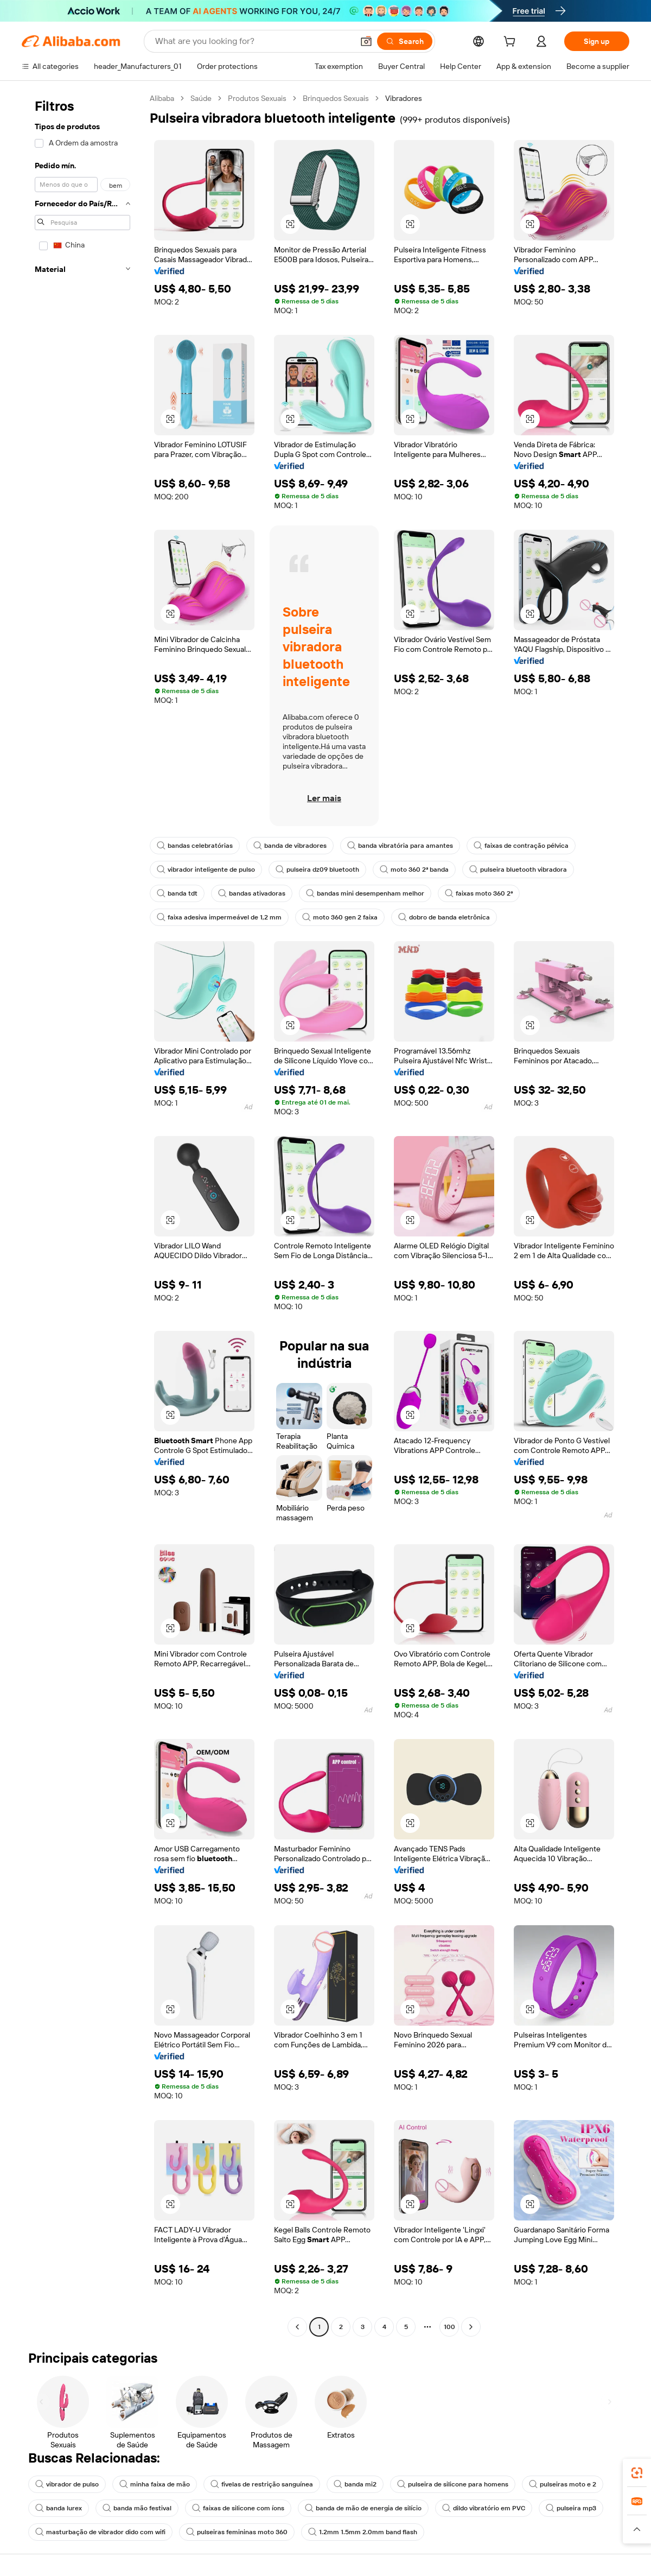  What do you see at coordinates (261, 2484) in the screenshot?
I see `fivelas de restrição sanguínea` at bounding box center [261, 2484].